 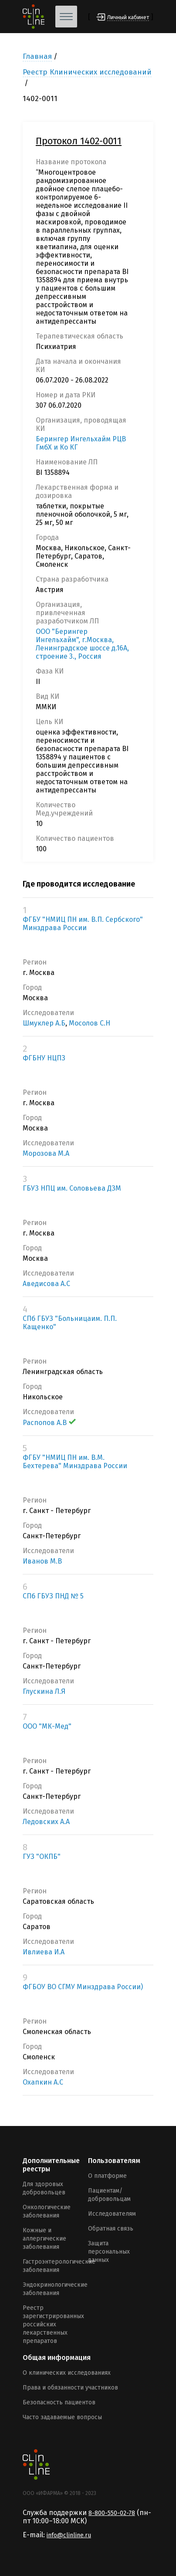 What do you see at coordinates (83, 923) in the screenshot?
I see `ФГБУ "НМИЦ ПН им. В.П. Сербского" Минздрава России` at bounding box center [83, 923].